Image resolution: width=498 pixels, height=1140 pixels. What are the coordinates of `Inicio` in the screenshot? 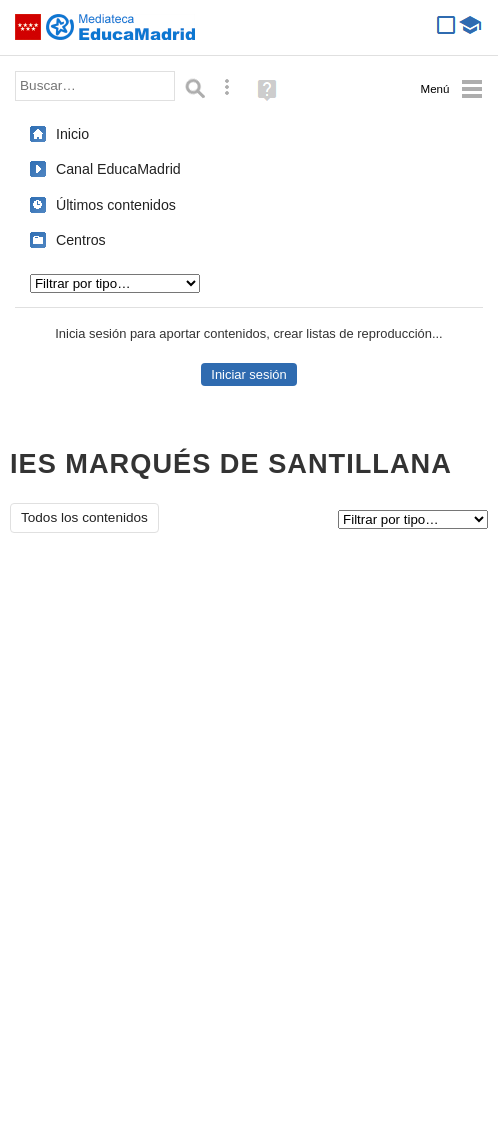 It's located at (72, 134).